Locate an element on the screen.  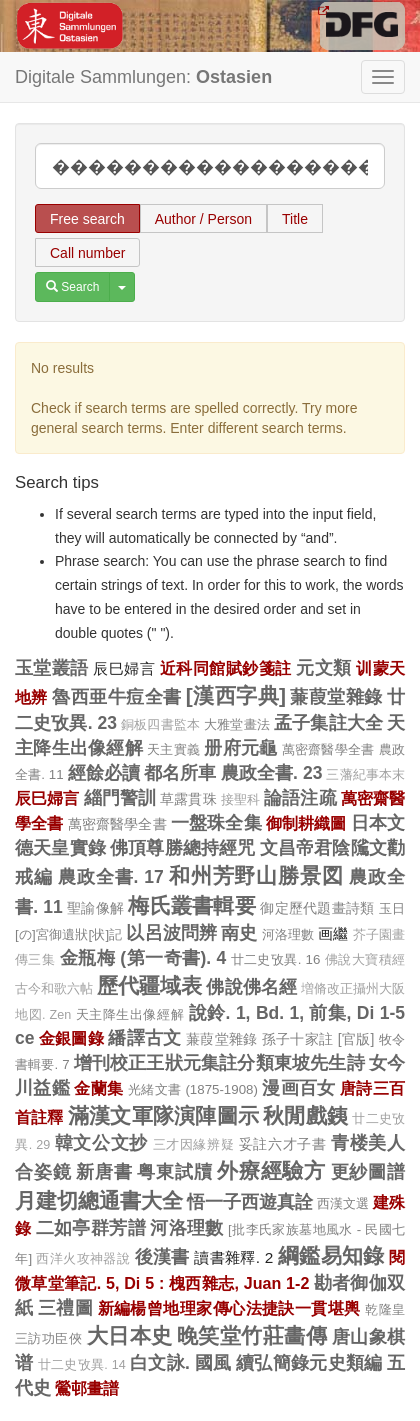
古今和歌六帖 is located at coordinates (54, 989).